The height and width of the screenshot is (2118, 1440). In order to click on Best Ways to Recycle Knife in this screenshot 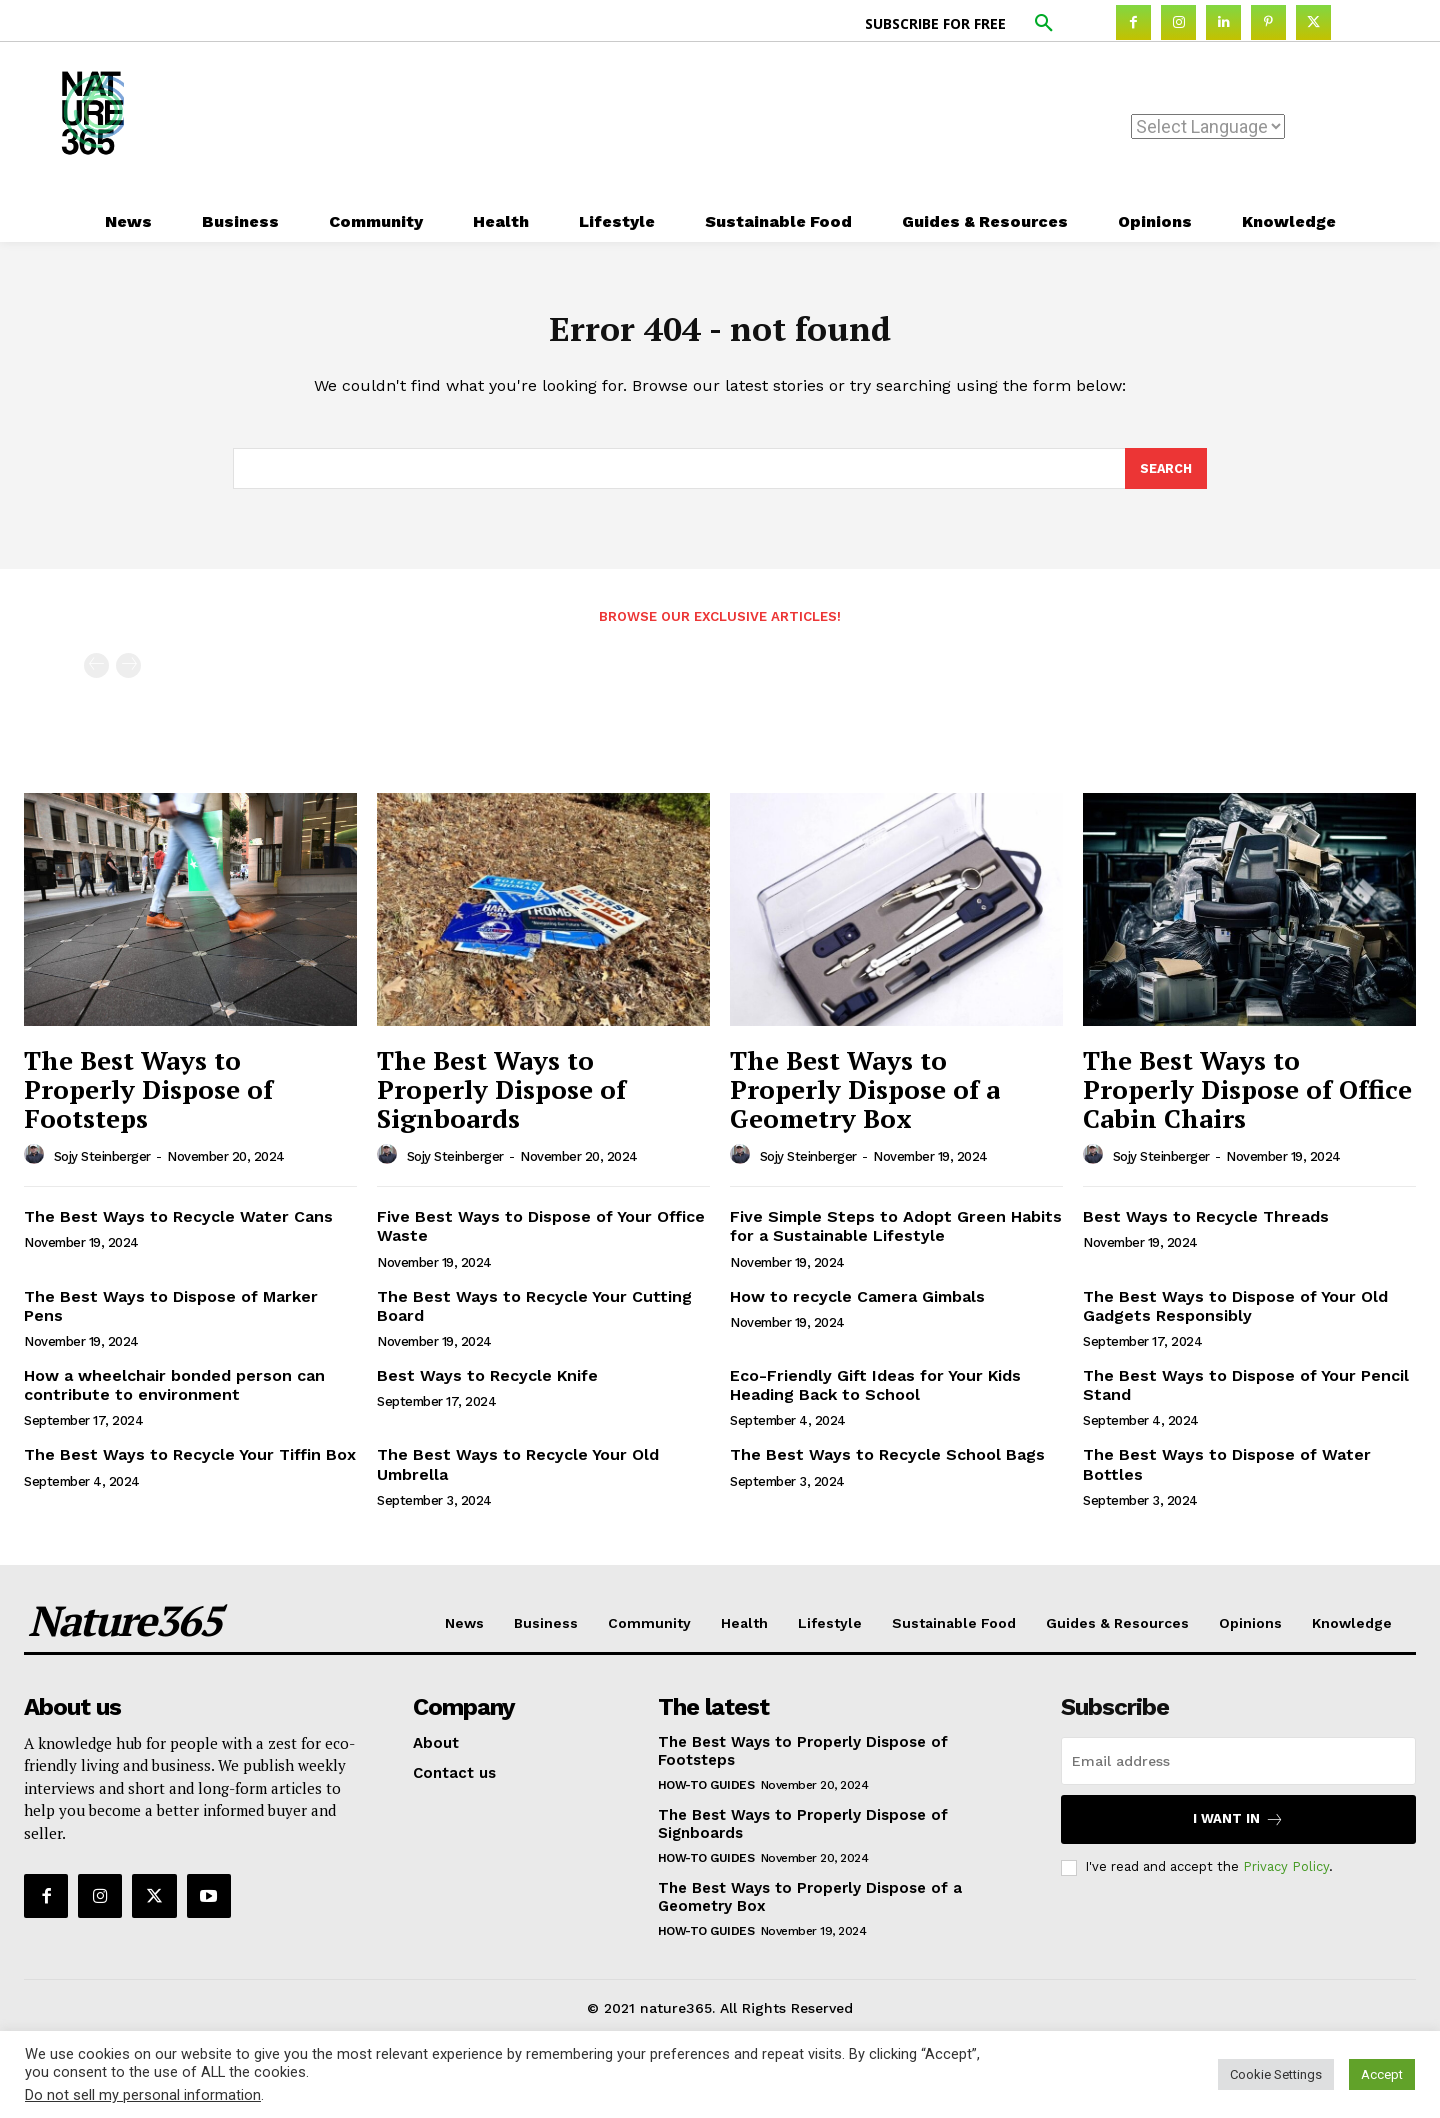, I will do `click(487, 1385)`.